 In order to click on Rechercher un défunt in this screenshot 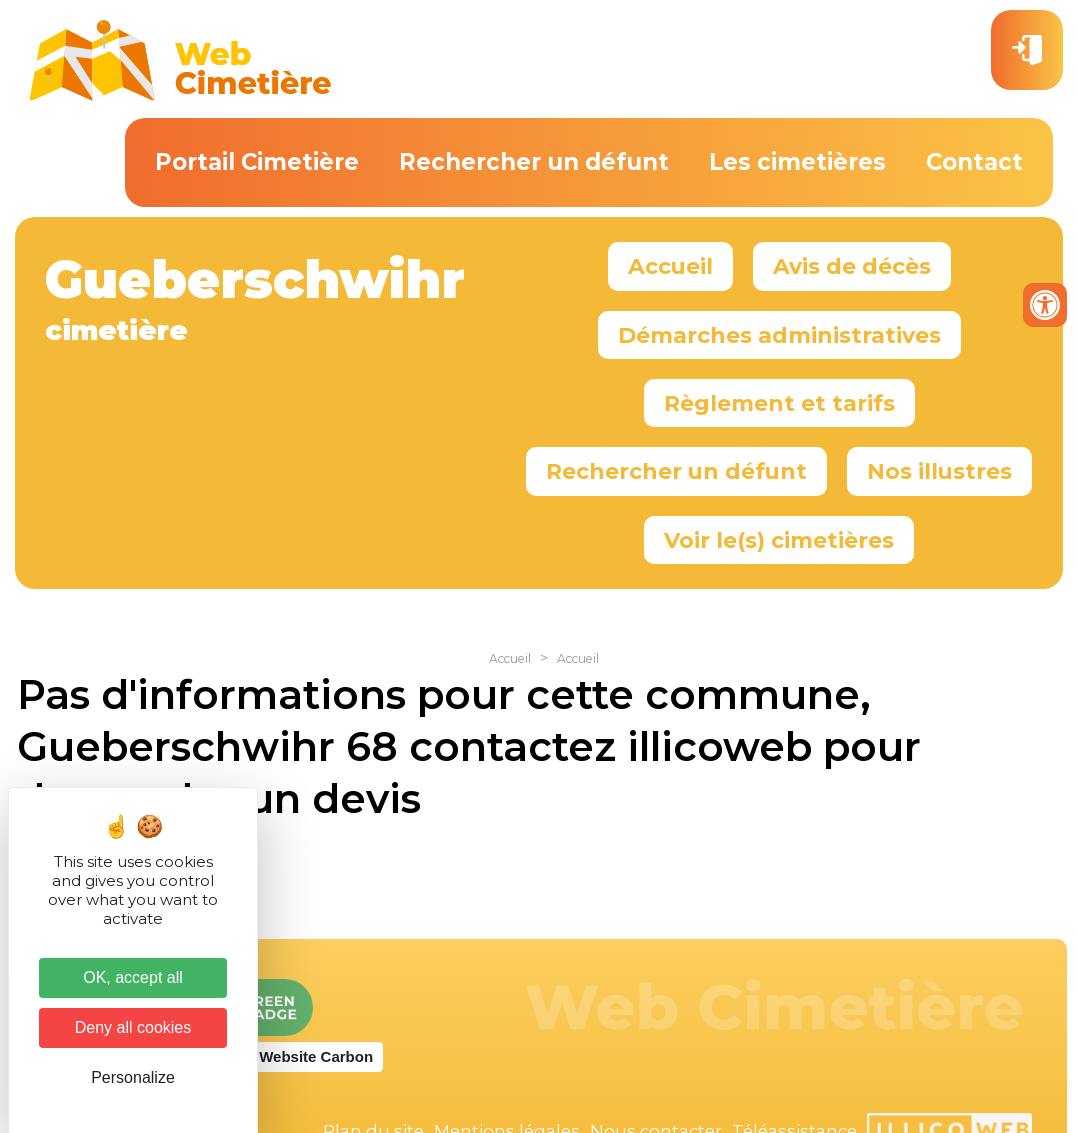, I will do `click(534, 162)`.